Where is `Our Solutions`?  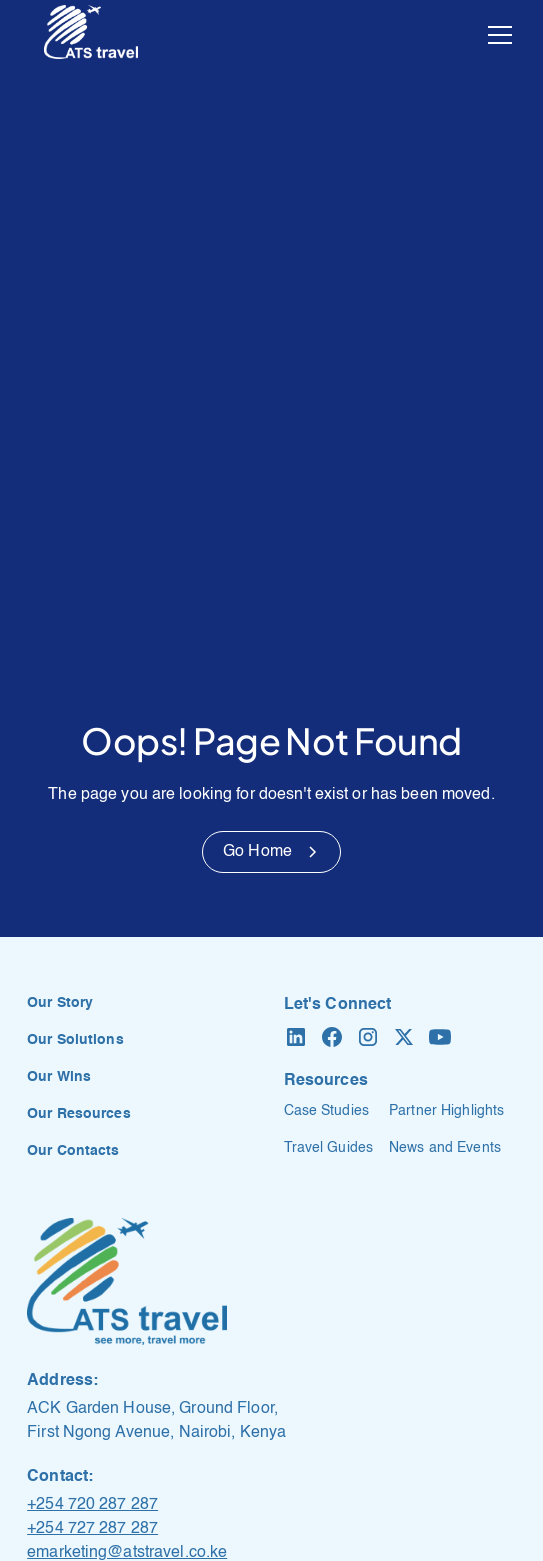 Our Solutions is located at coordinates (75, 1040).